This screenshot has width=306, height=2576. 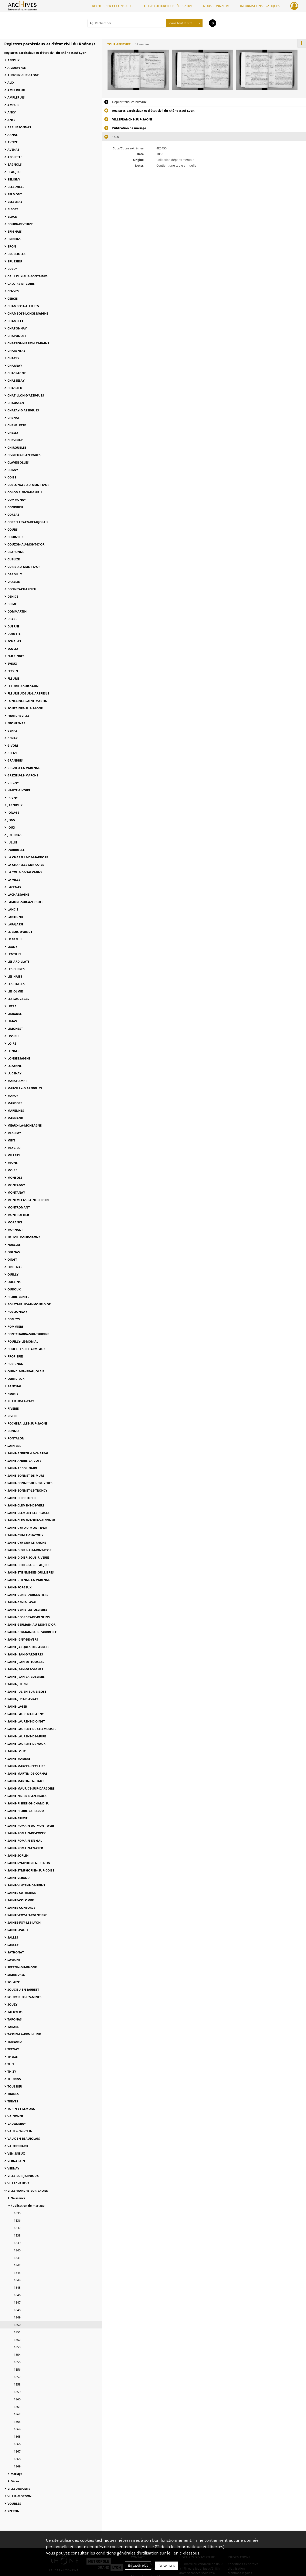 What do you see at coordinates (14, 2086) in the screenshot?
I see `TOUSSIEU` at bounding box center [14, 2086].